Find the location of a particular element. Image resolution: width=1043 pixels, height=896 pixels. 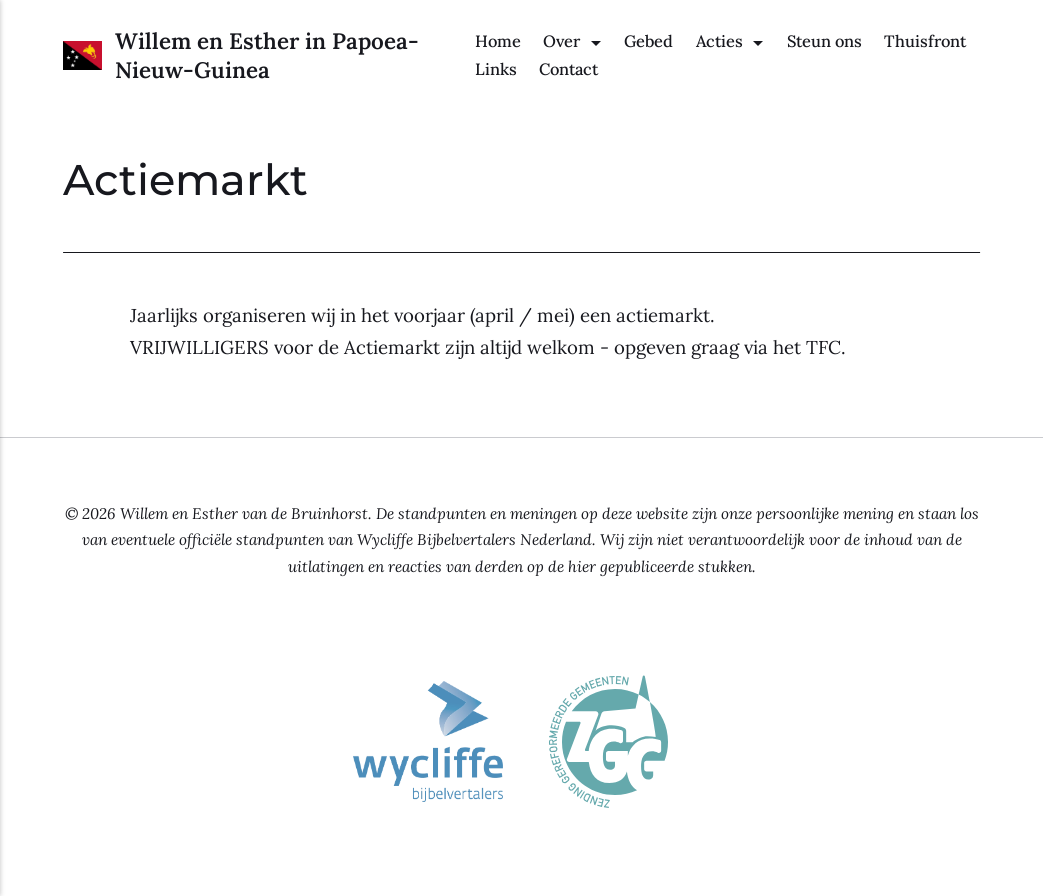

Thuisfront is located at coordinates (925, 41).